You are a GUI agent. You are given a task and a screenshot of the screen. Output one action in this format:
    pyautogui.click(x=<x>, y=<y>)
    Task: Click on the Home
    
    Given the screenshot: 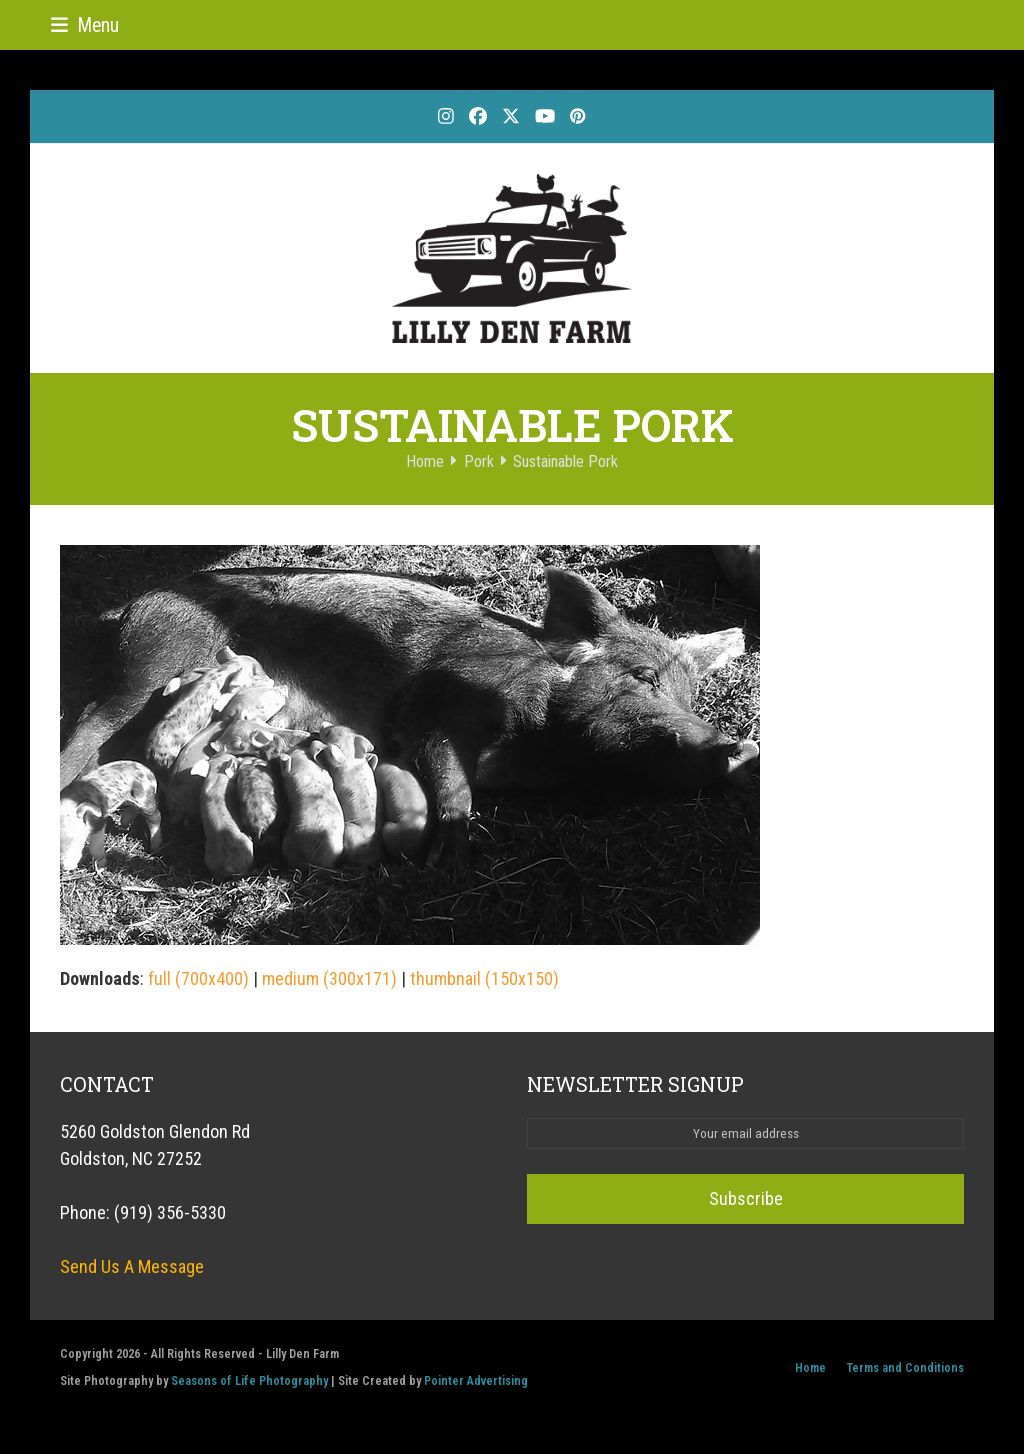 What is the action you would take?
    pyautogui.click(x=810, y=1367)
    